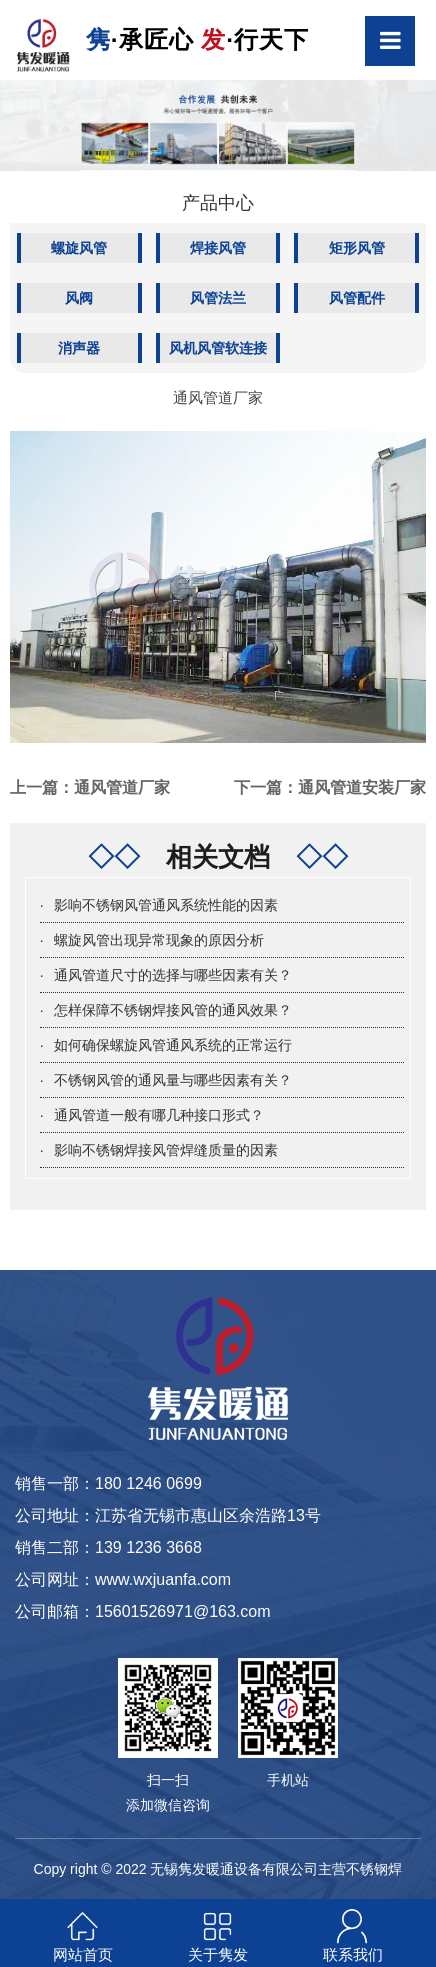 This screenshot has width=436, height=1967. What do you see at coordinates (218, 348) in the screenshot?
I see `风机风管软连接` at bounding box center [218, 348].